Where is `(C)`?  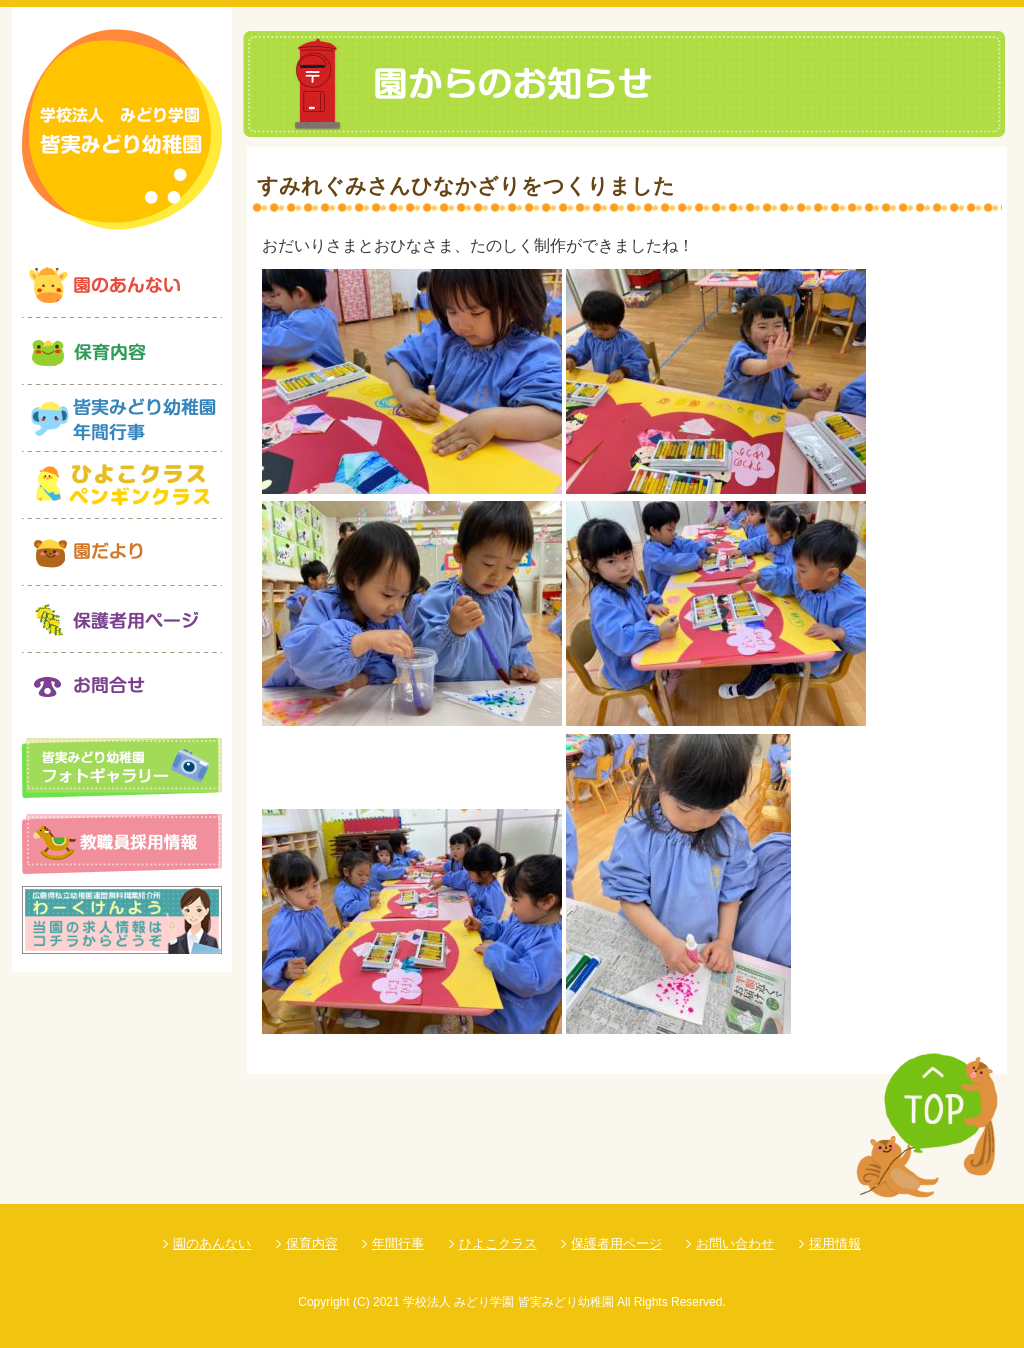 (C) is located at coordinates (361, 1302).